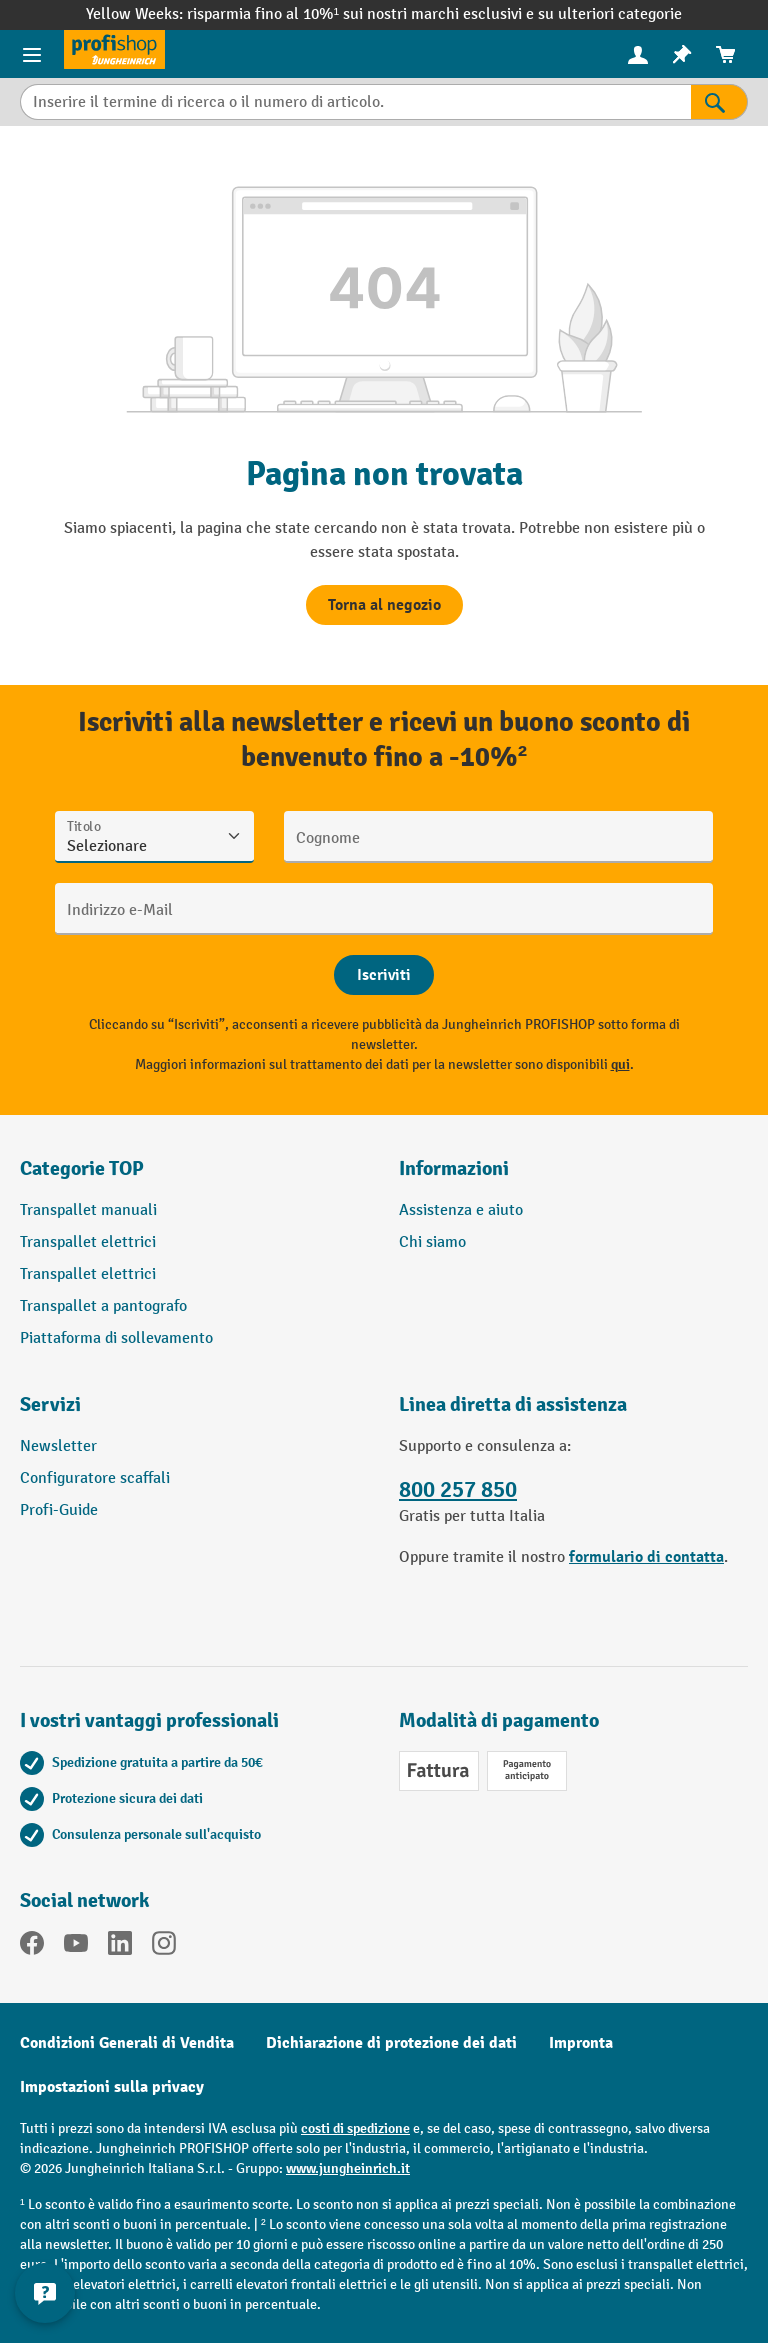 The image size is (768, 2343). What do you see at coordinates (45, 2293) in the screenshot?
I see `[Mostra e nascondi informazioni di contatto]` at bounding box center [45, 2293].